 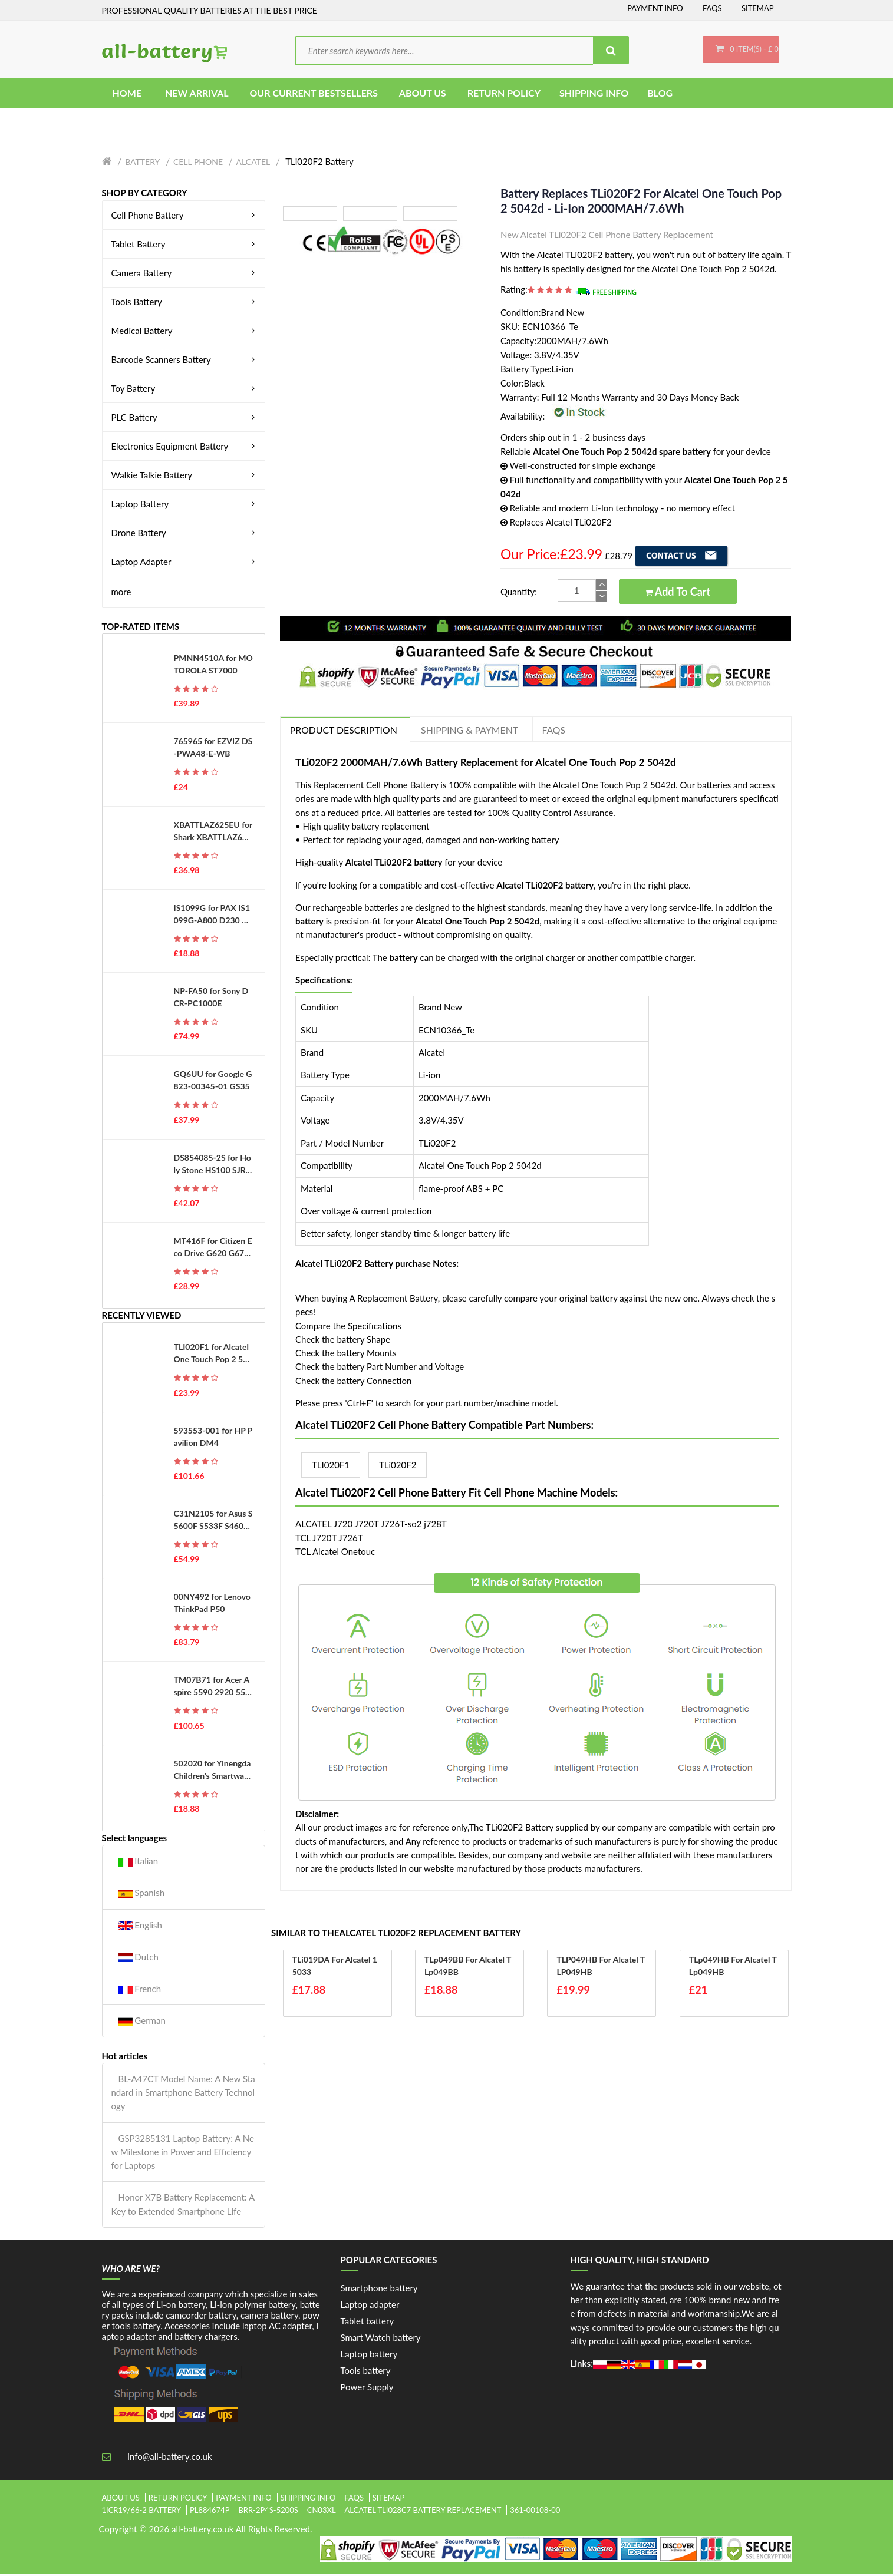 What do you see at coordinates (185, 534) in the screenshot?
I see `Drone Battery` at bounding box center [185, 534].